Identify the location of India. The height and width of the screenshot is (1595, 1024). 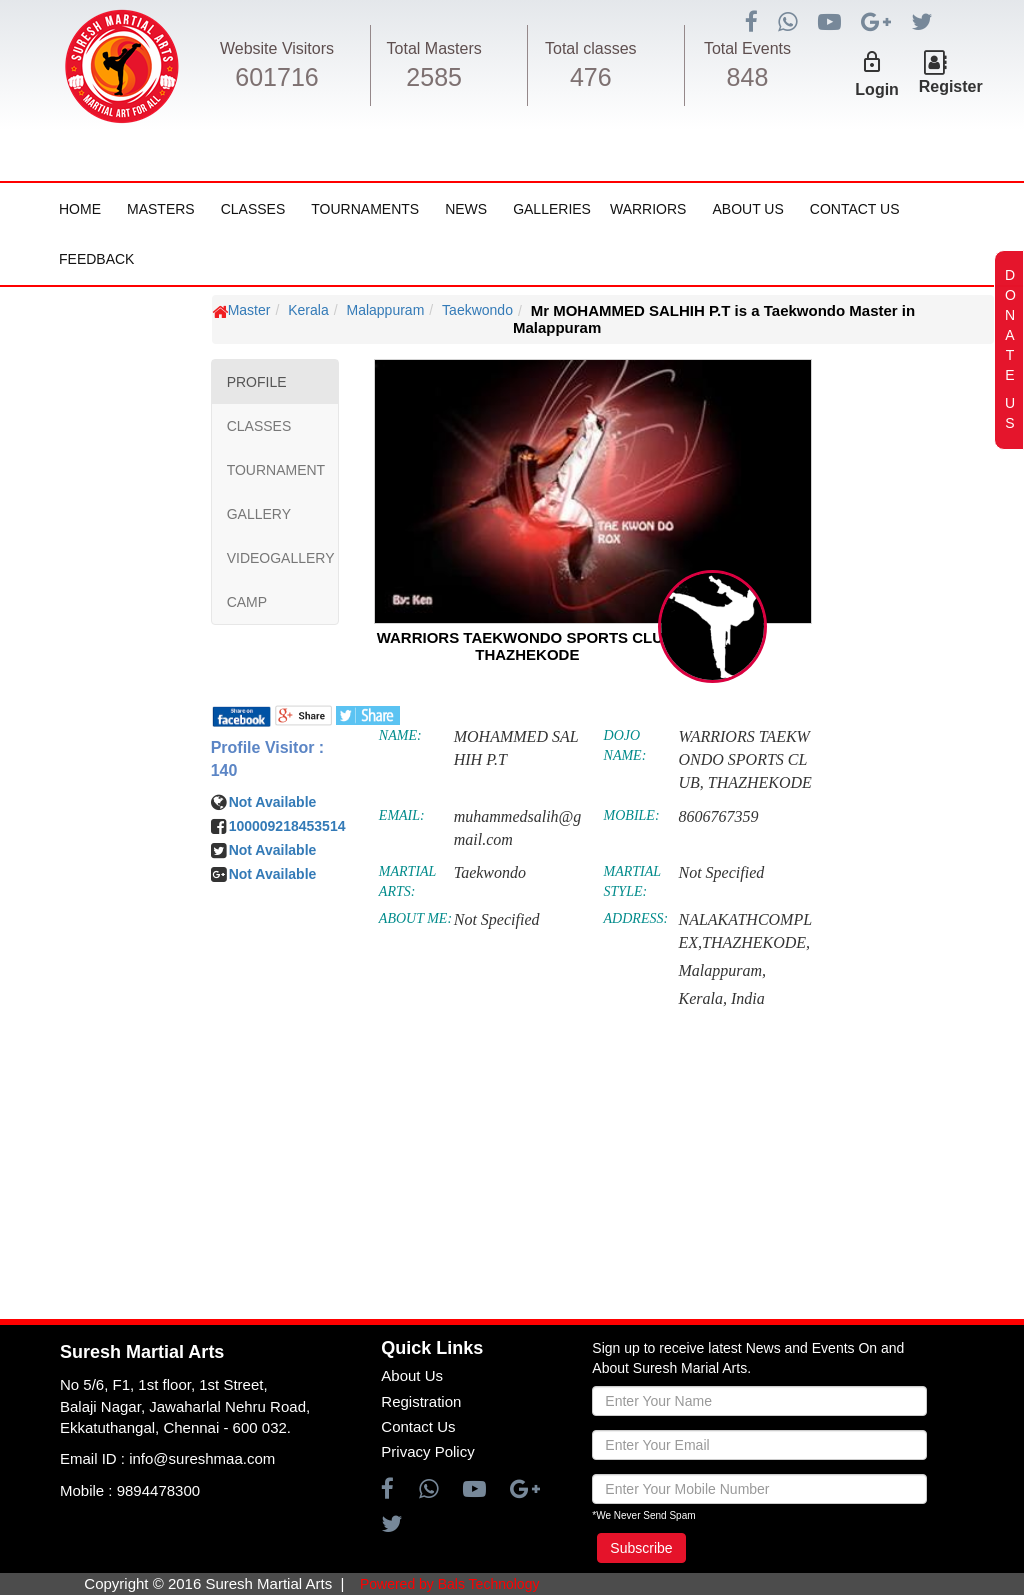
(748, 998).